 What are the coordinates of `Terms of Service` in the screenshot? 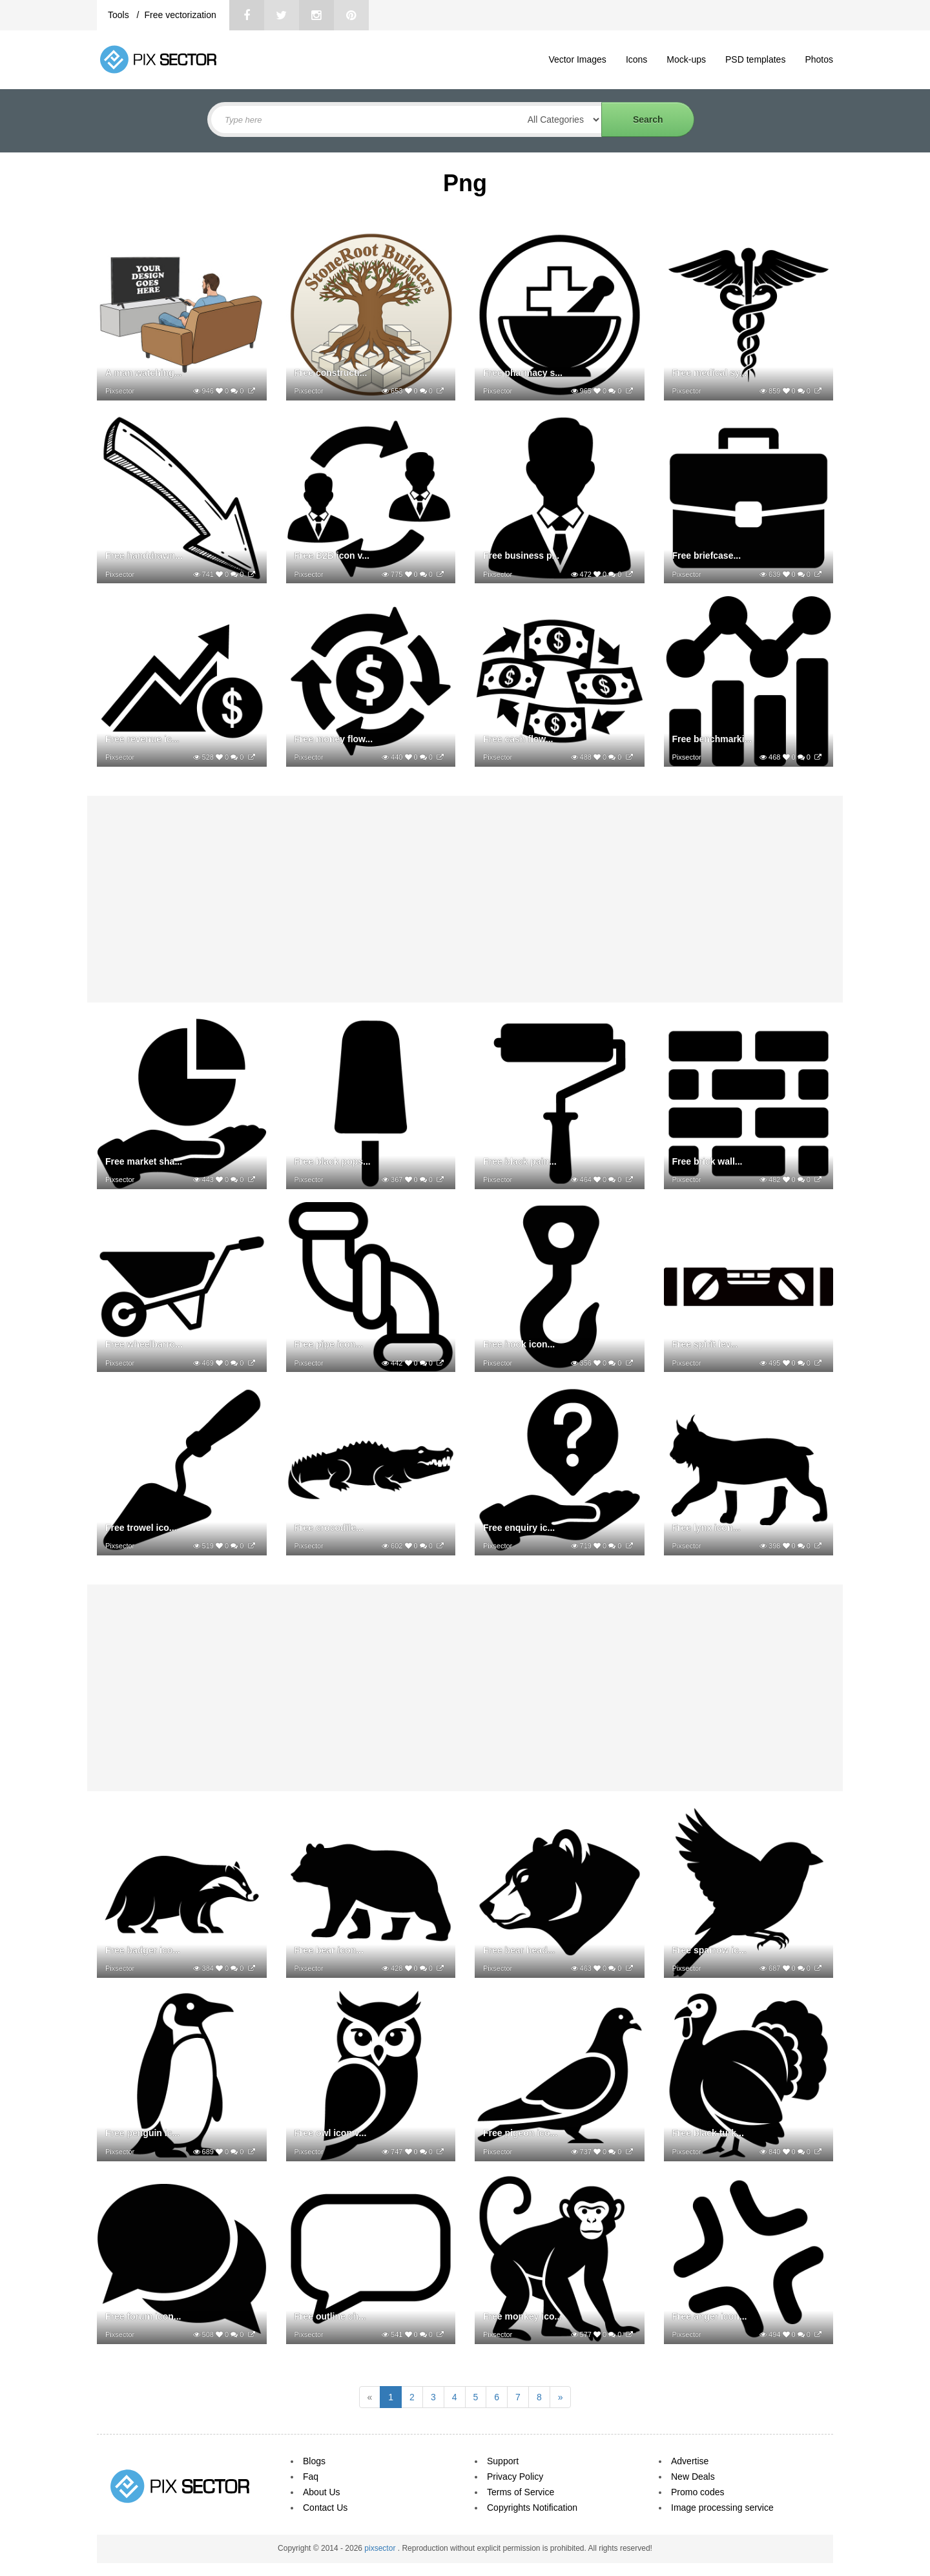 It's located at (520, 2492).